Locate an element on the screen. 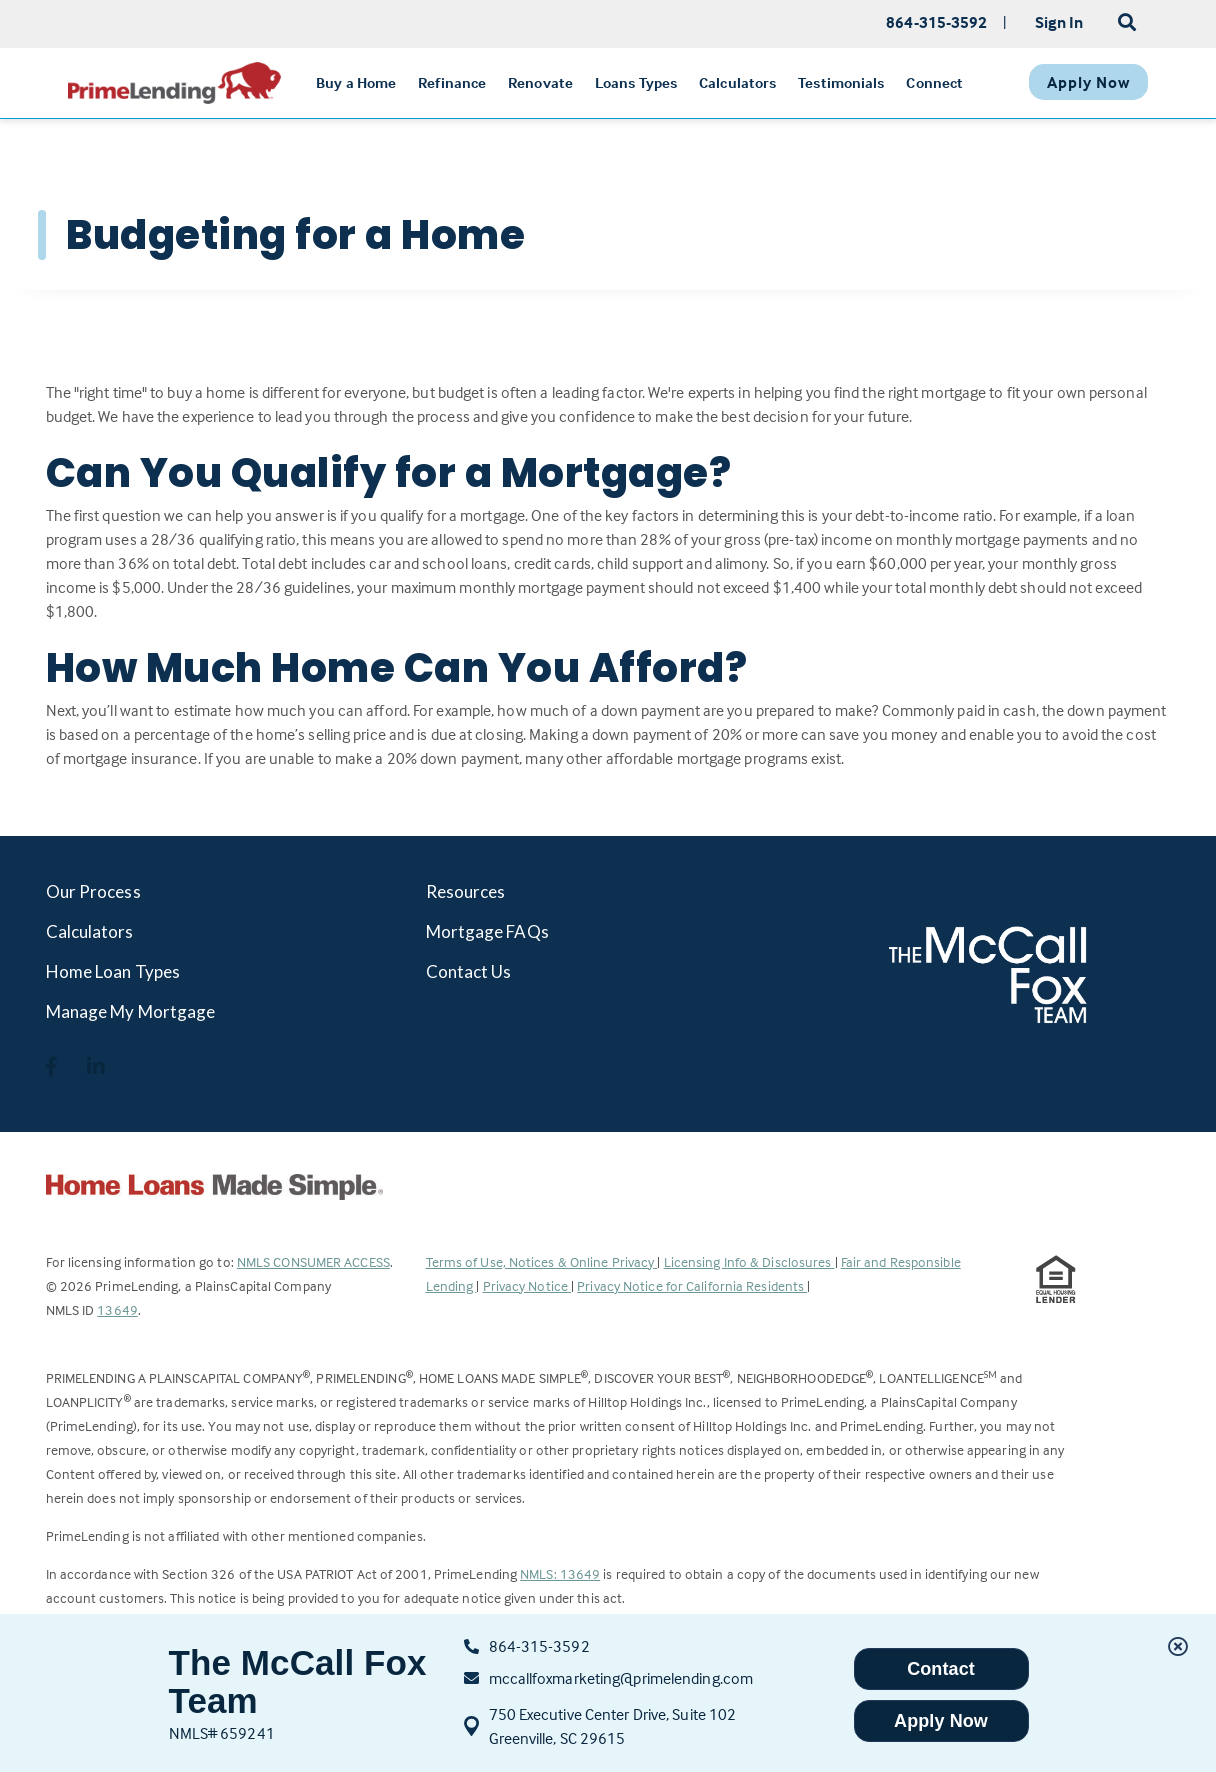 Image resolution: width=1216 pixels, height=1772 pixels. 13649 is located at coordinates (117, 1309).